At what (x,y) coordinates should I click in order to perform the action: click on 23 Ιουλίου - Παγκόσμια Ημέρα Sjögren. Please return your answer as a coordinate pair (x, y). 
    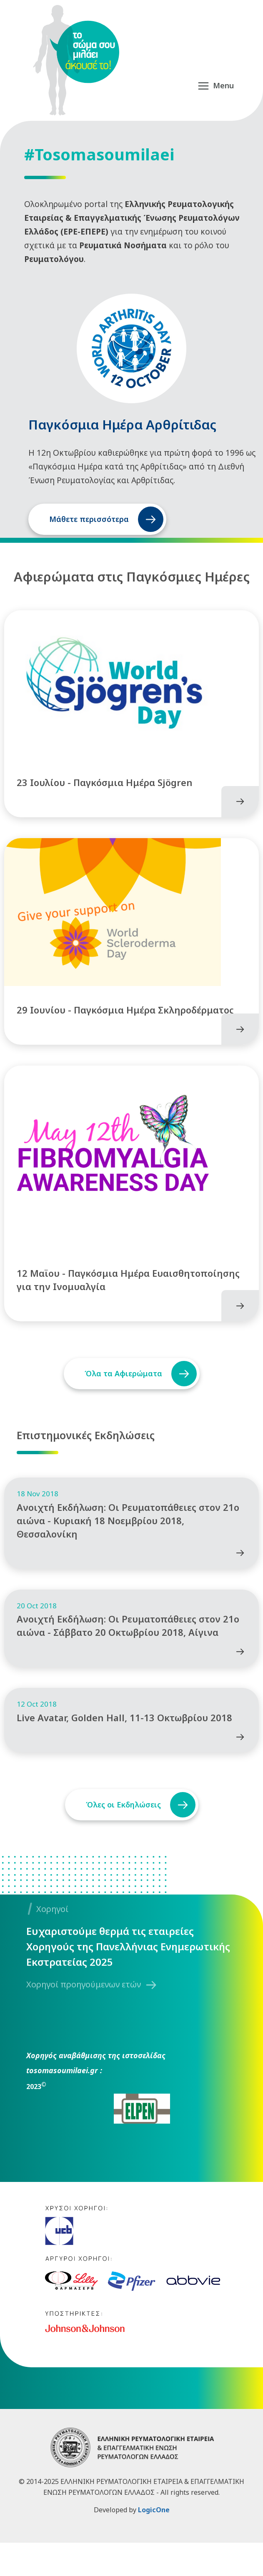
    Looking at the image, I should click on (105, 787).